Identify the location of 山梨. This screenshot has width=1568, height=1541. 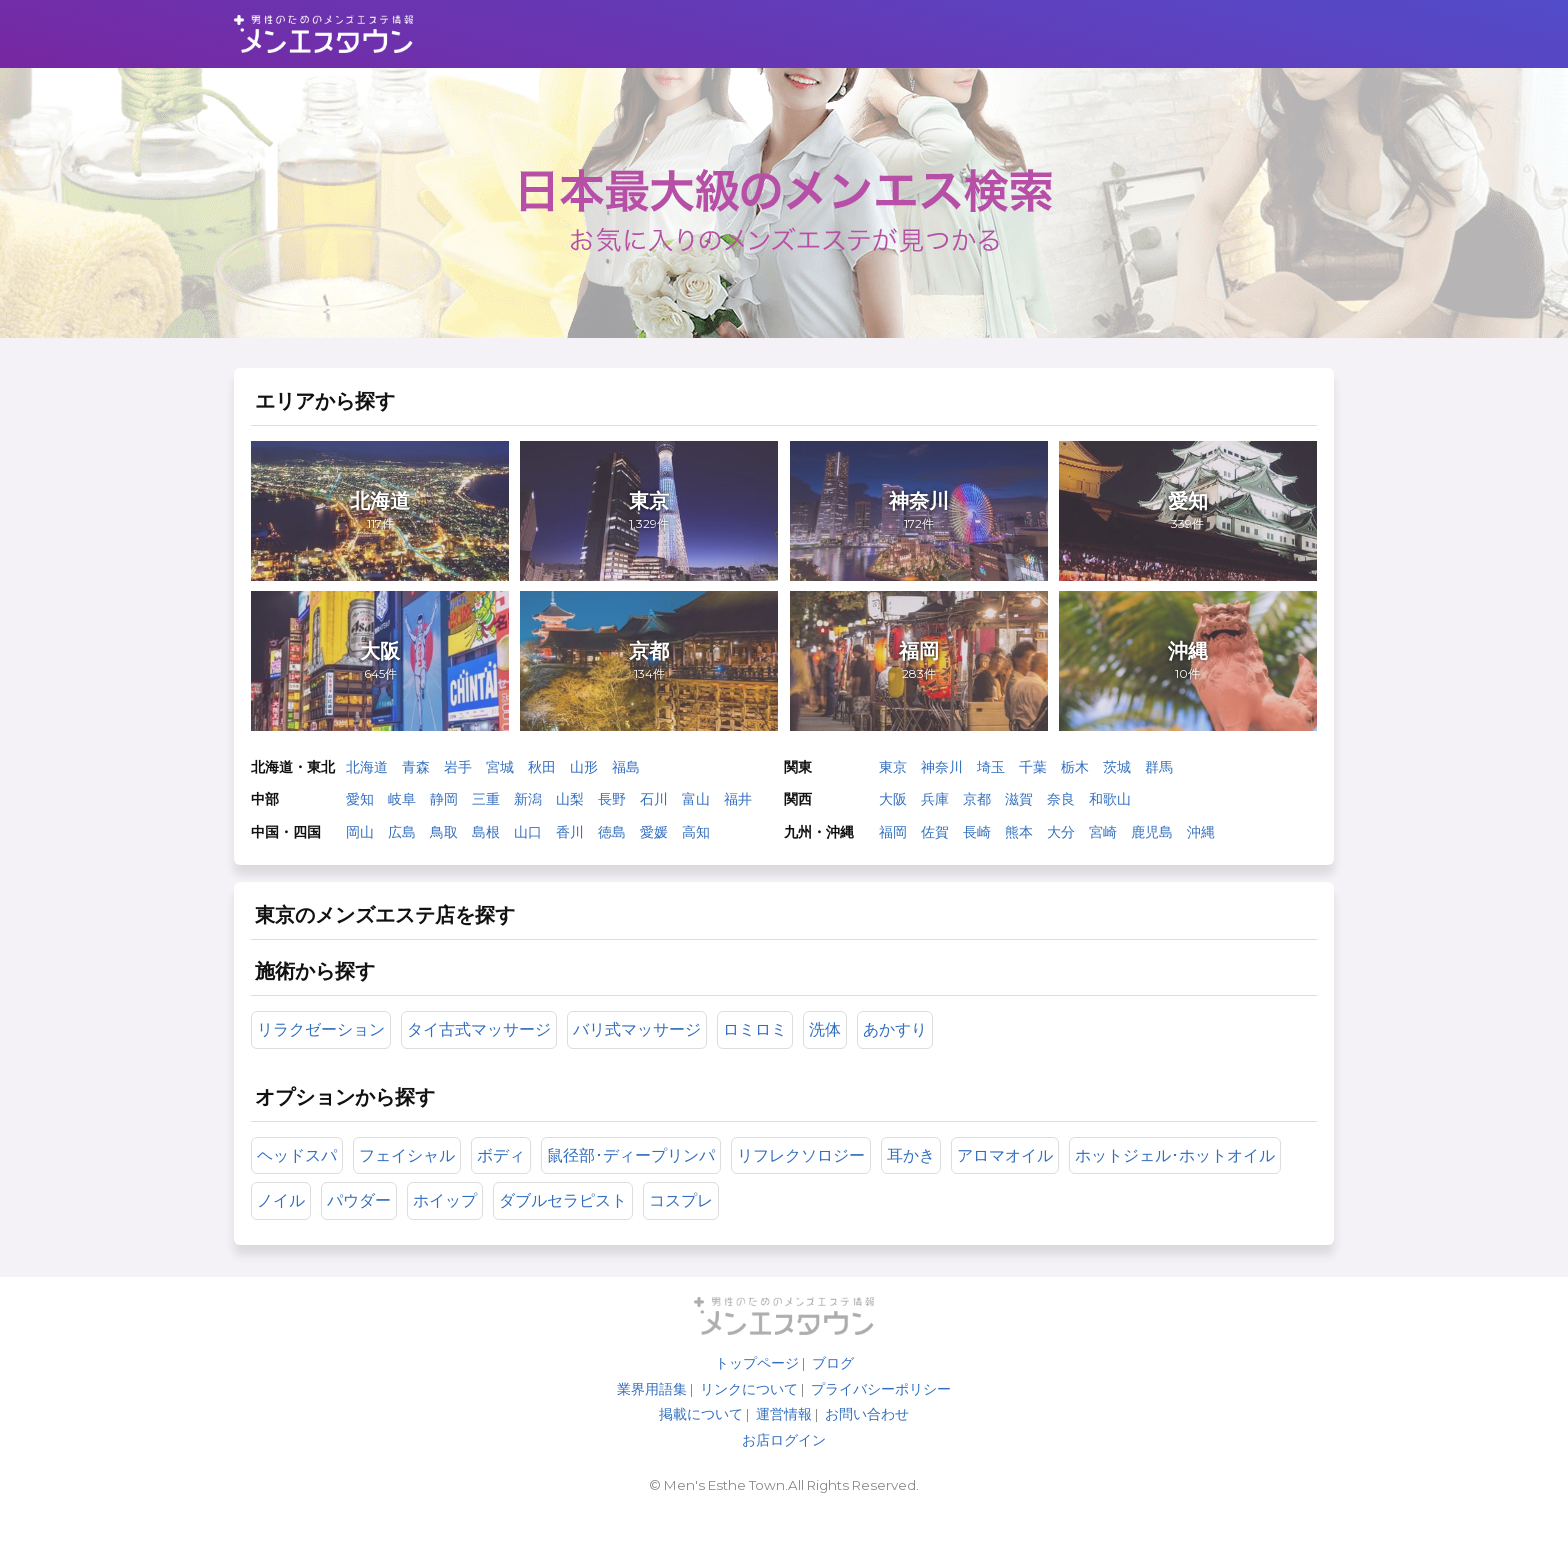
(573, 806).